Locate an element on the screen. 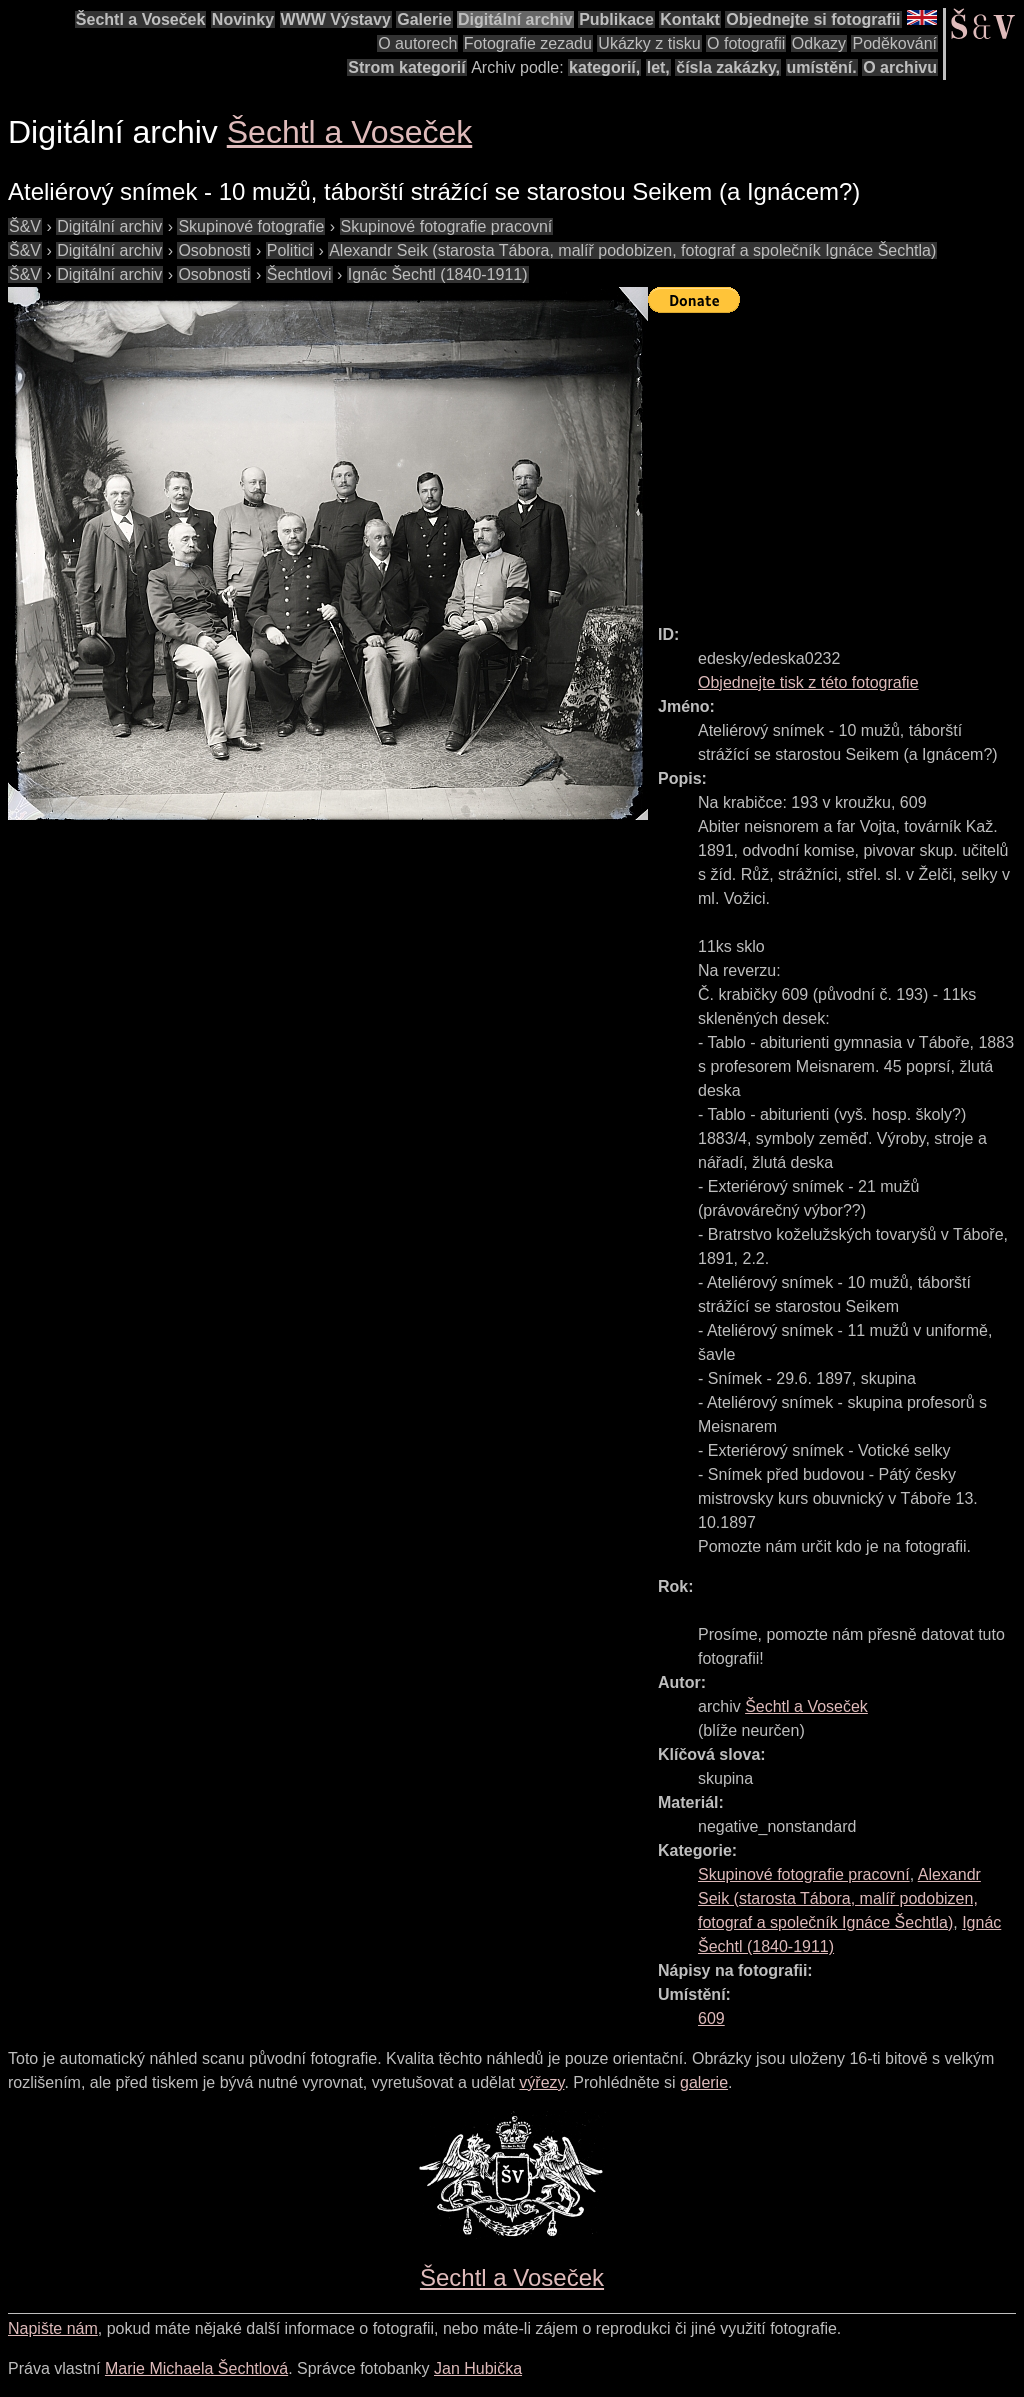 This screenshot has height=2397, width=1024. O fotografii is located at coordinates (746, 43).